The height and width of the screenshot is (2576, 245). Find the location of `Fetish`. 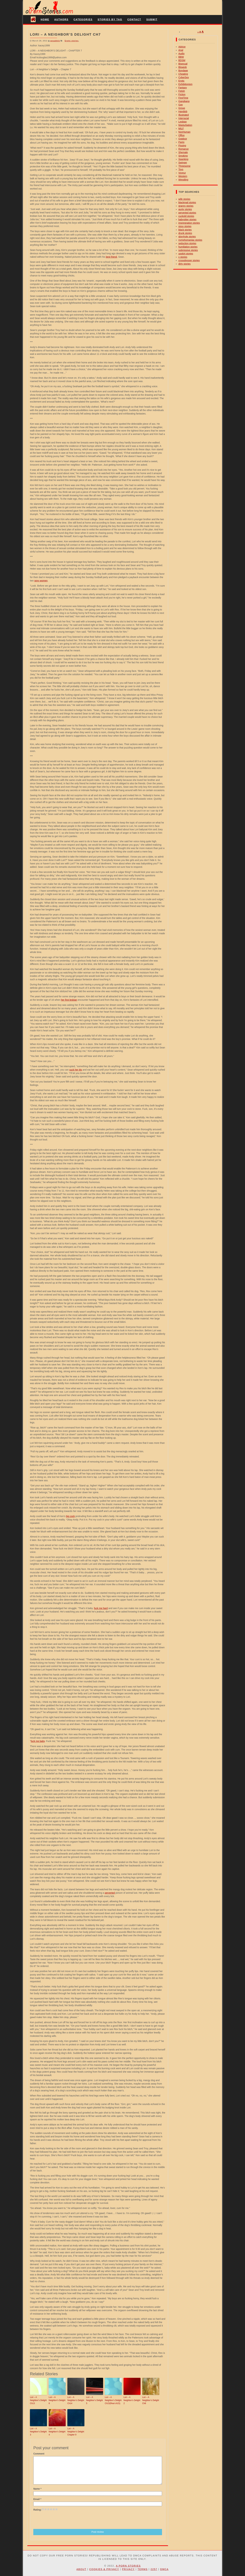

Fetish is located at coordinates (181, 91).